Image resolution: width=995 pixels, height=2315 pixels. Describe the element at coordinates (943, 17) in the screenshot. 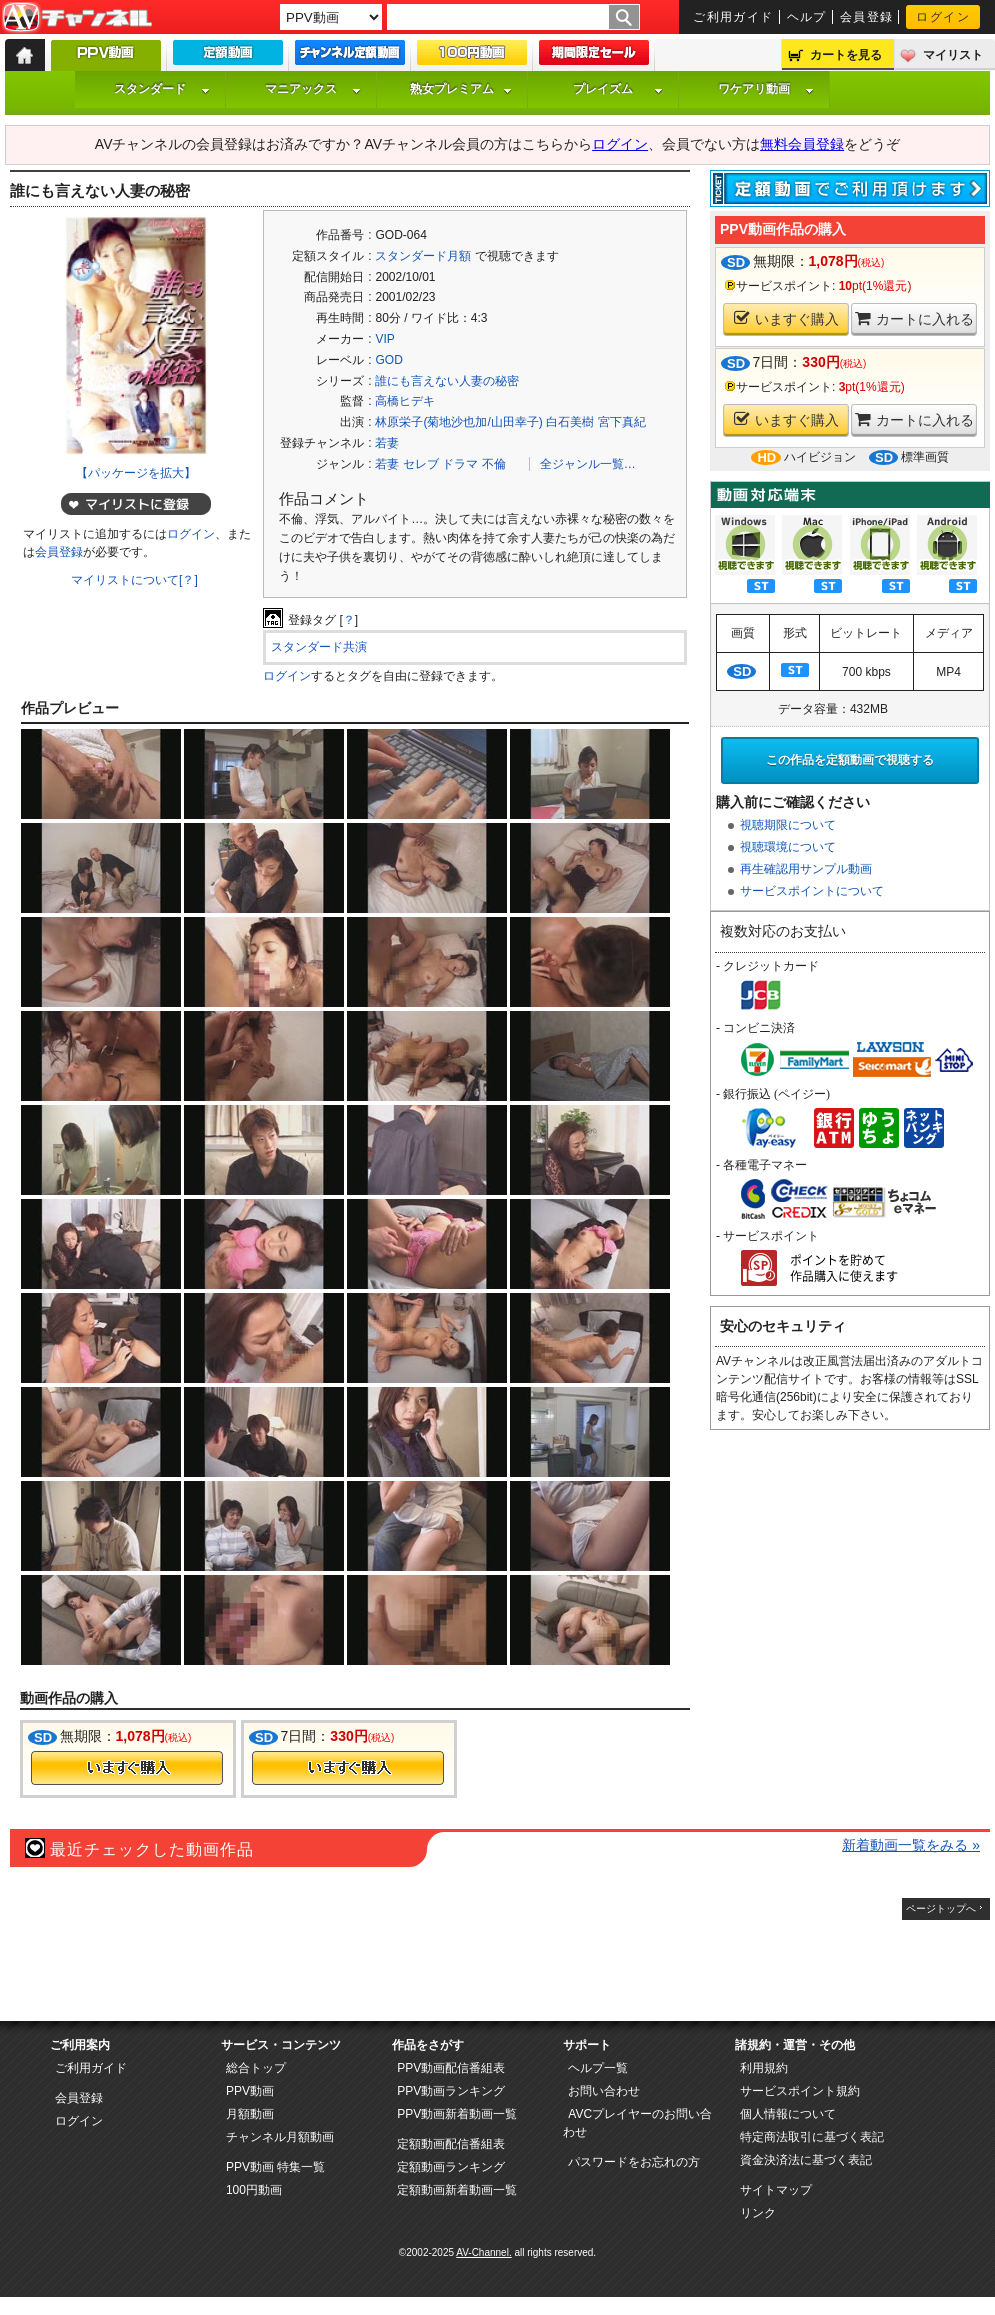

I see `ログイン` at that location.